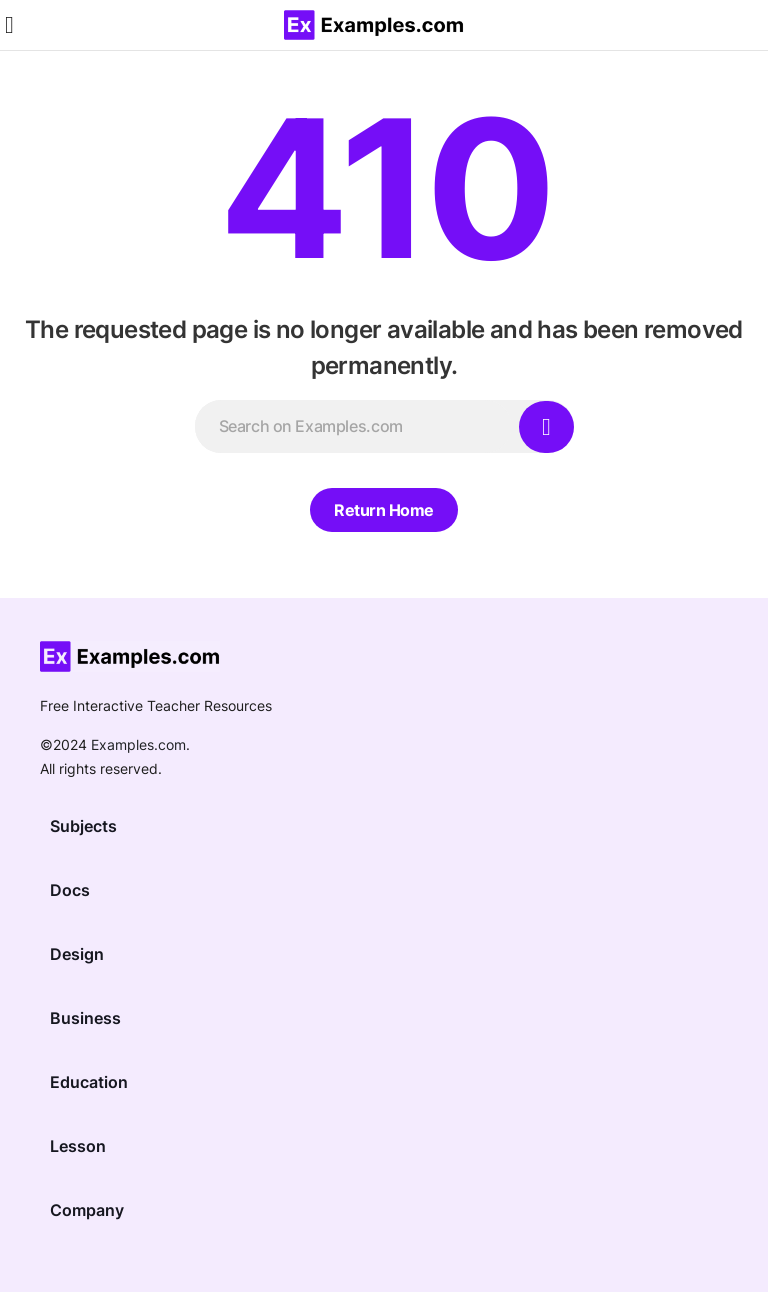 The height and width of the screenshot is (1292, 768). I want to click on Docs, so click(70, 890).